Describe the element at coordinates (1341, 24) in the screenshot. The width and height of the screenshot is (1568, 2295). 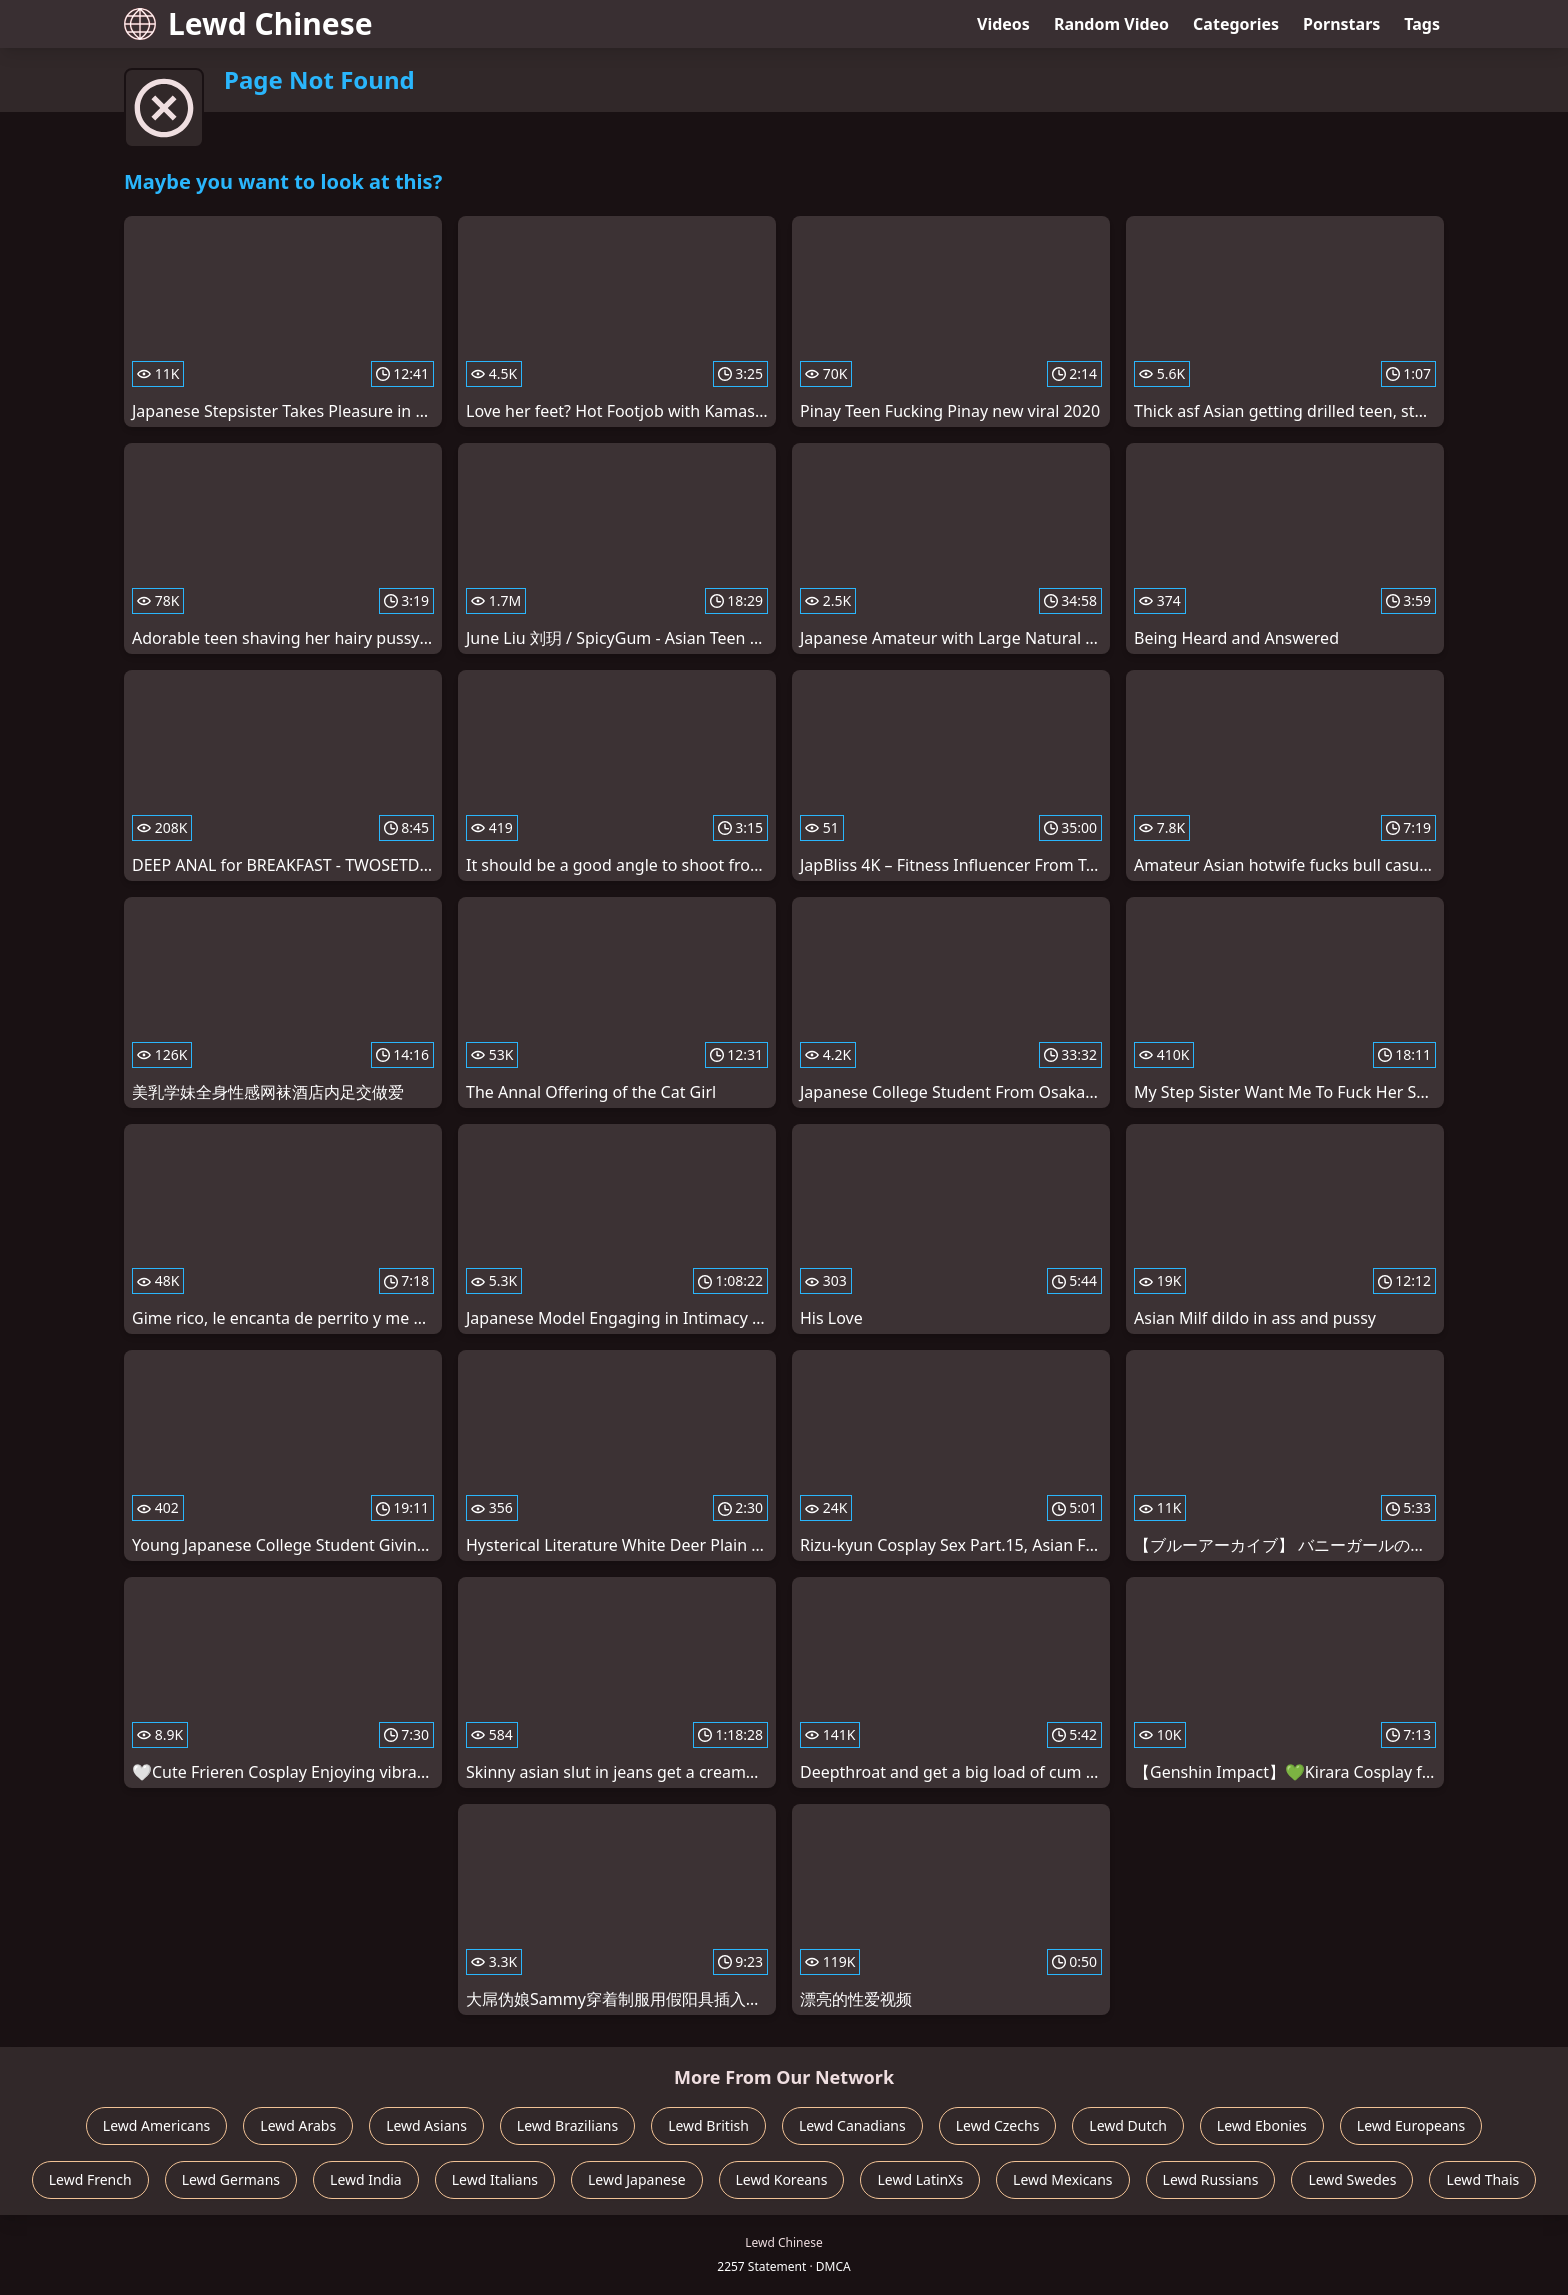
I see `Pornstars` at that location.